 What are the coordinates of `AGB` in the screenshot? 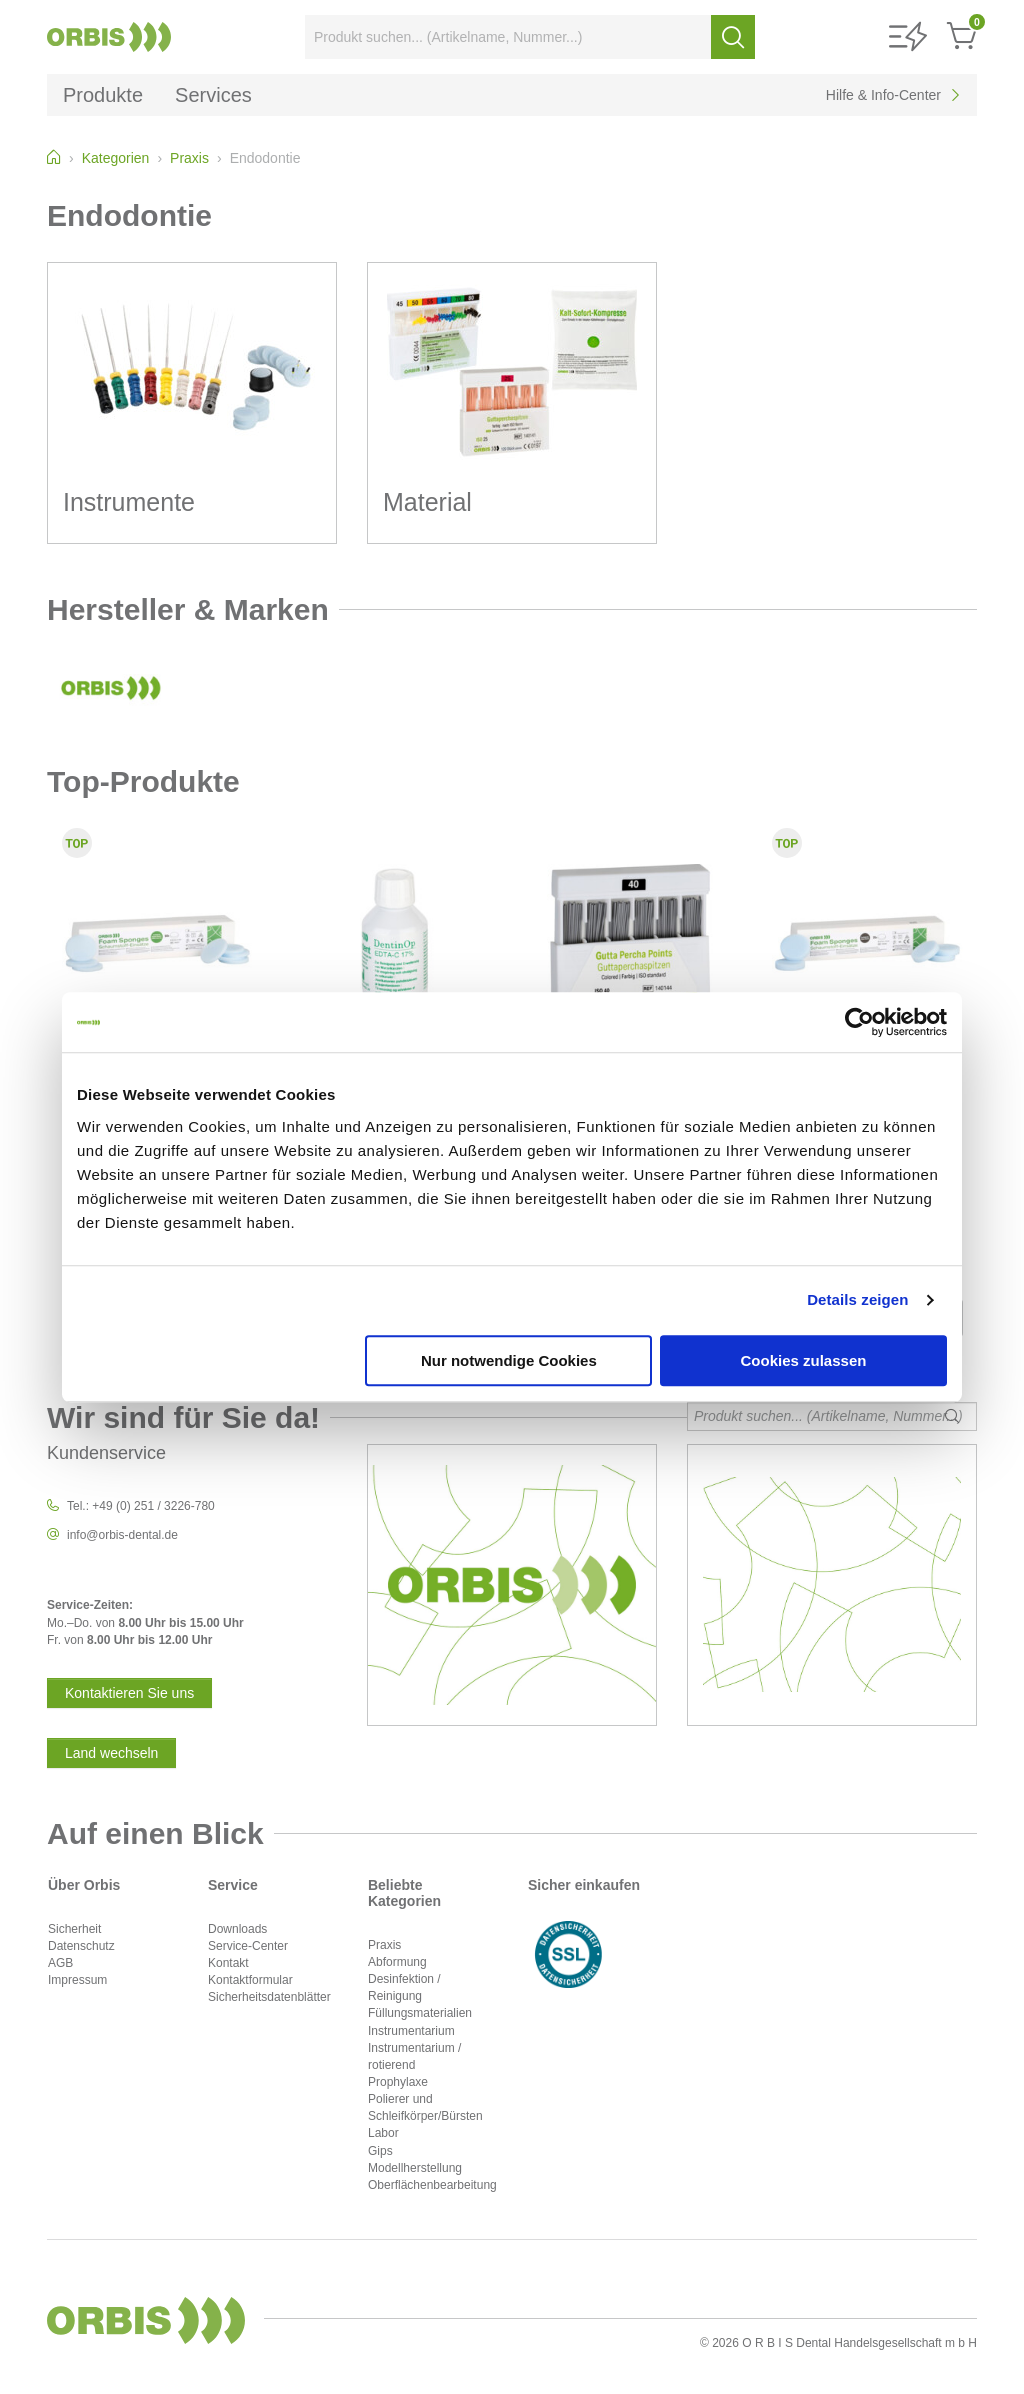 It's located at (60, 1963).